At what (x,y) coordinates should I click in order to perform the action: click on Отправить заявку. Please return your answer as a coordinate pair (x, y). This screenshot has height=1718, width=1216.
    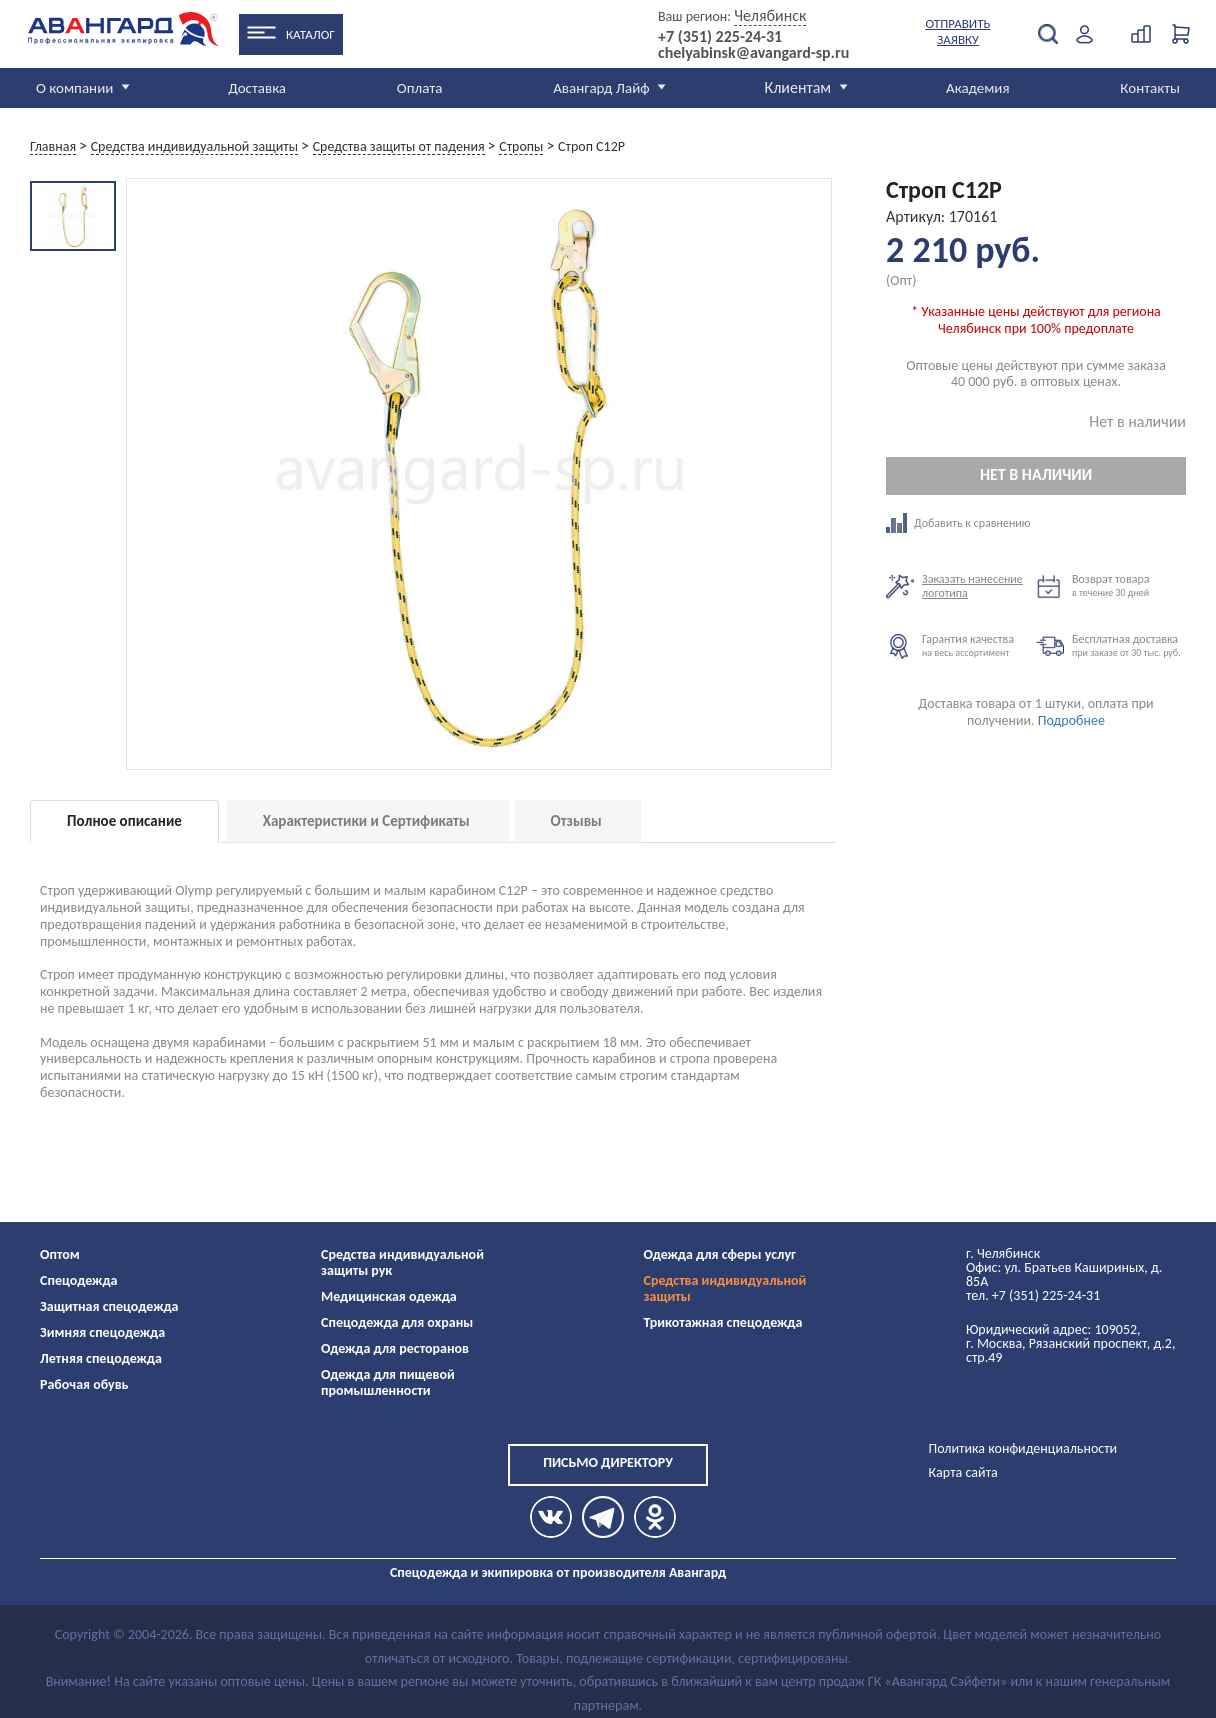
    Looking at the image, I should click on (958, 31).